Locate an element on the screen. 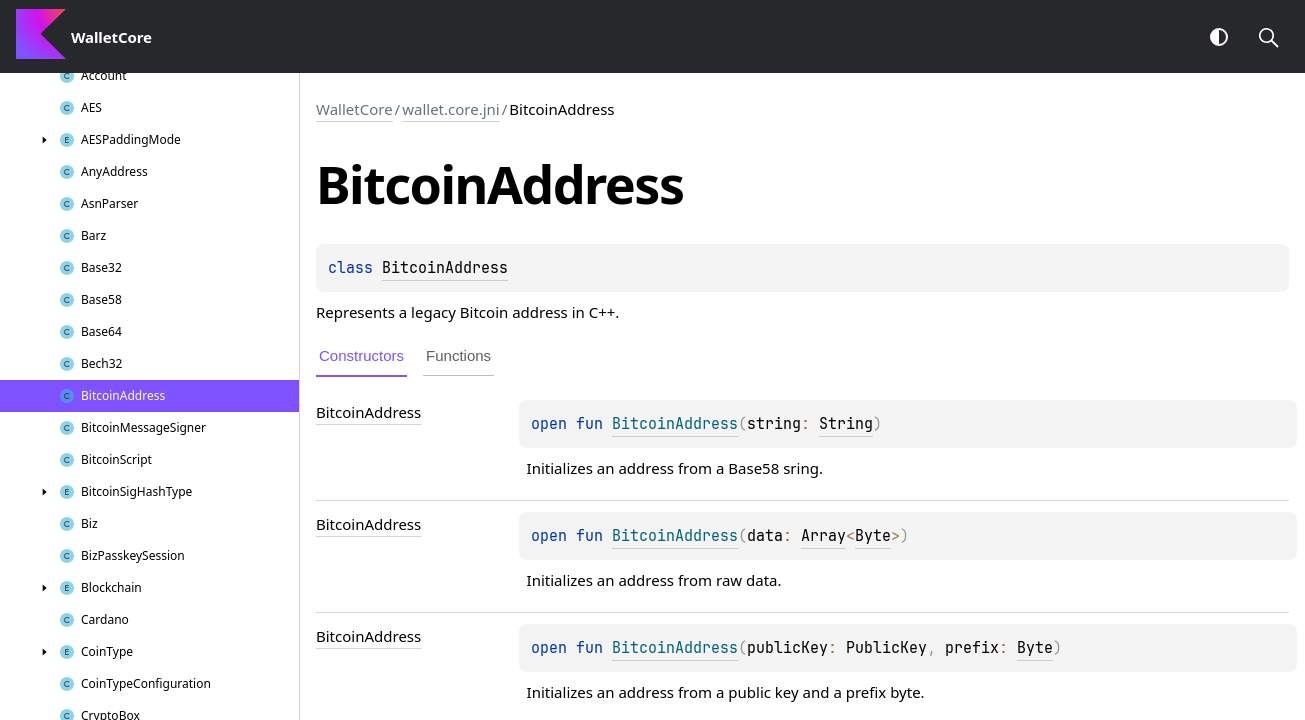 The height and width of the screenshot is (720, 1305). WalletCore is located at coordinates (354, 109).